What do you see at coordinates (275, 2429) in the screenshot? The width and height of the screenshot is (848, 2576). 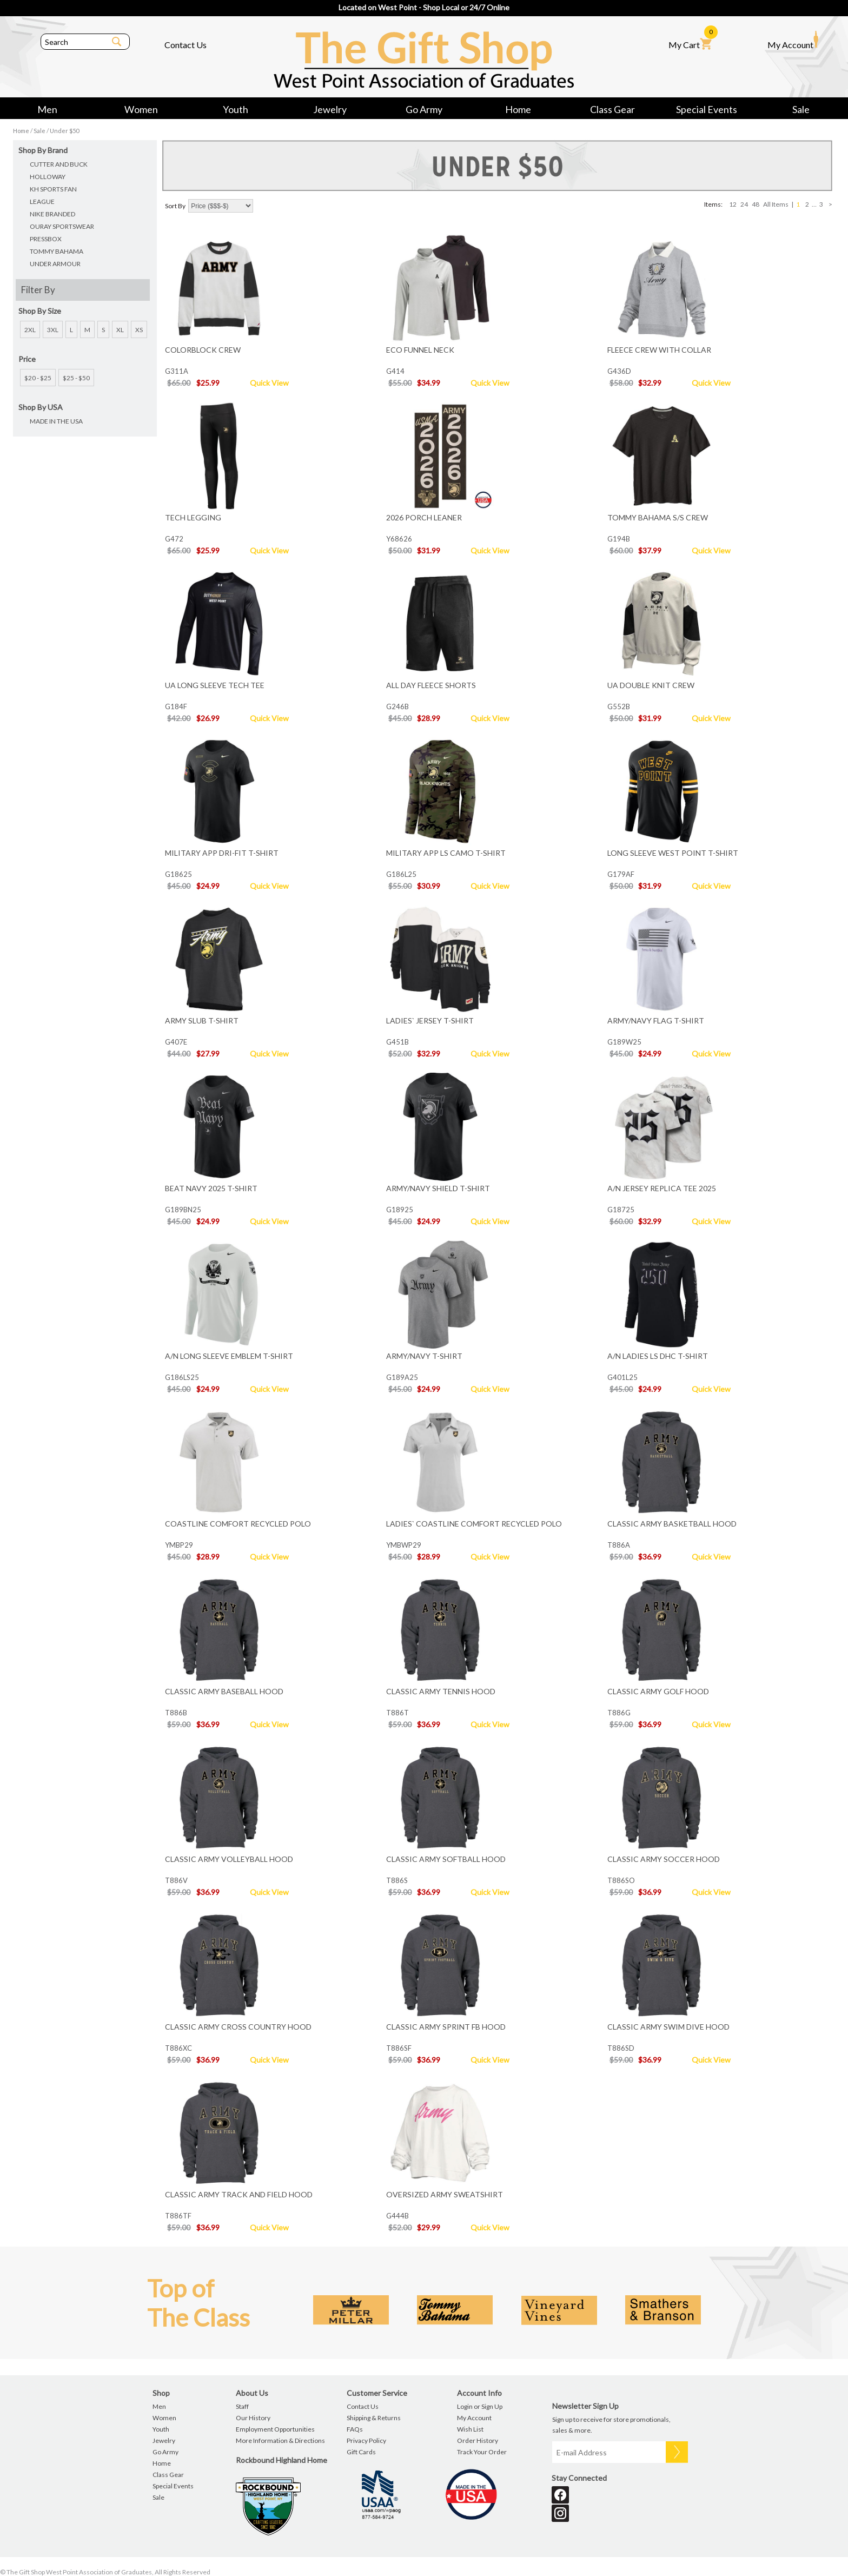 I see `Employment Opportunities` at bounding box center [275, 2429].